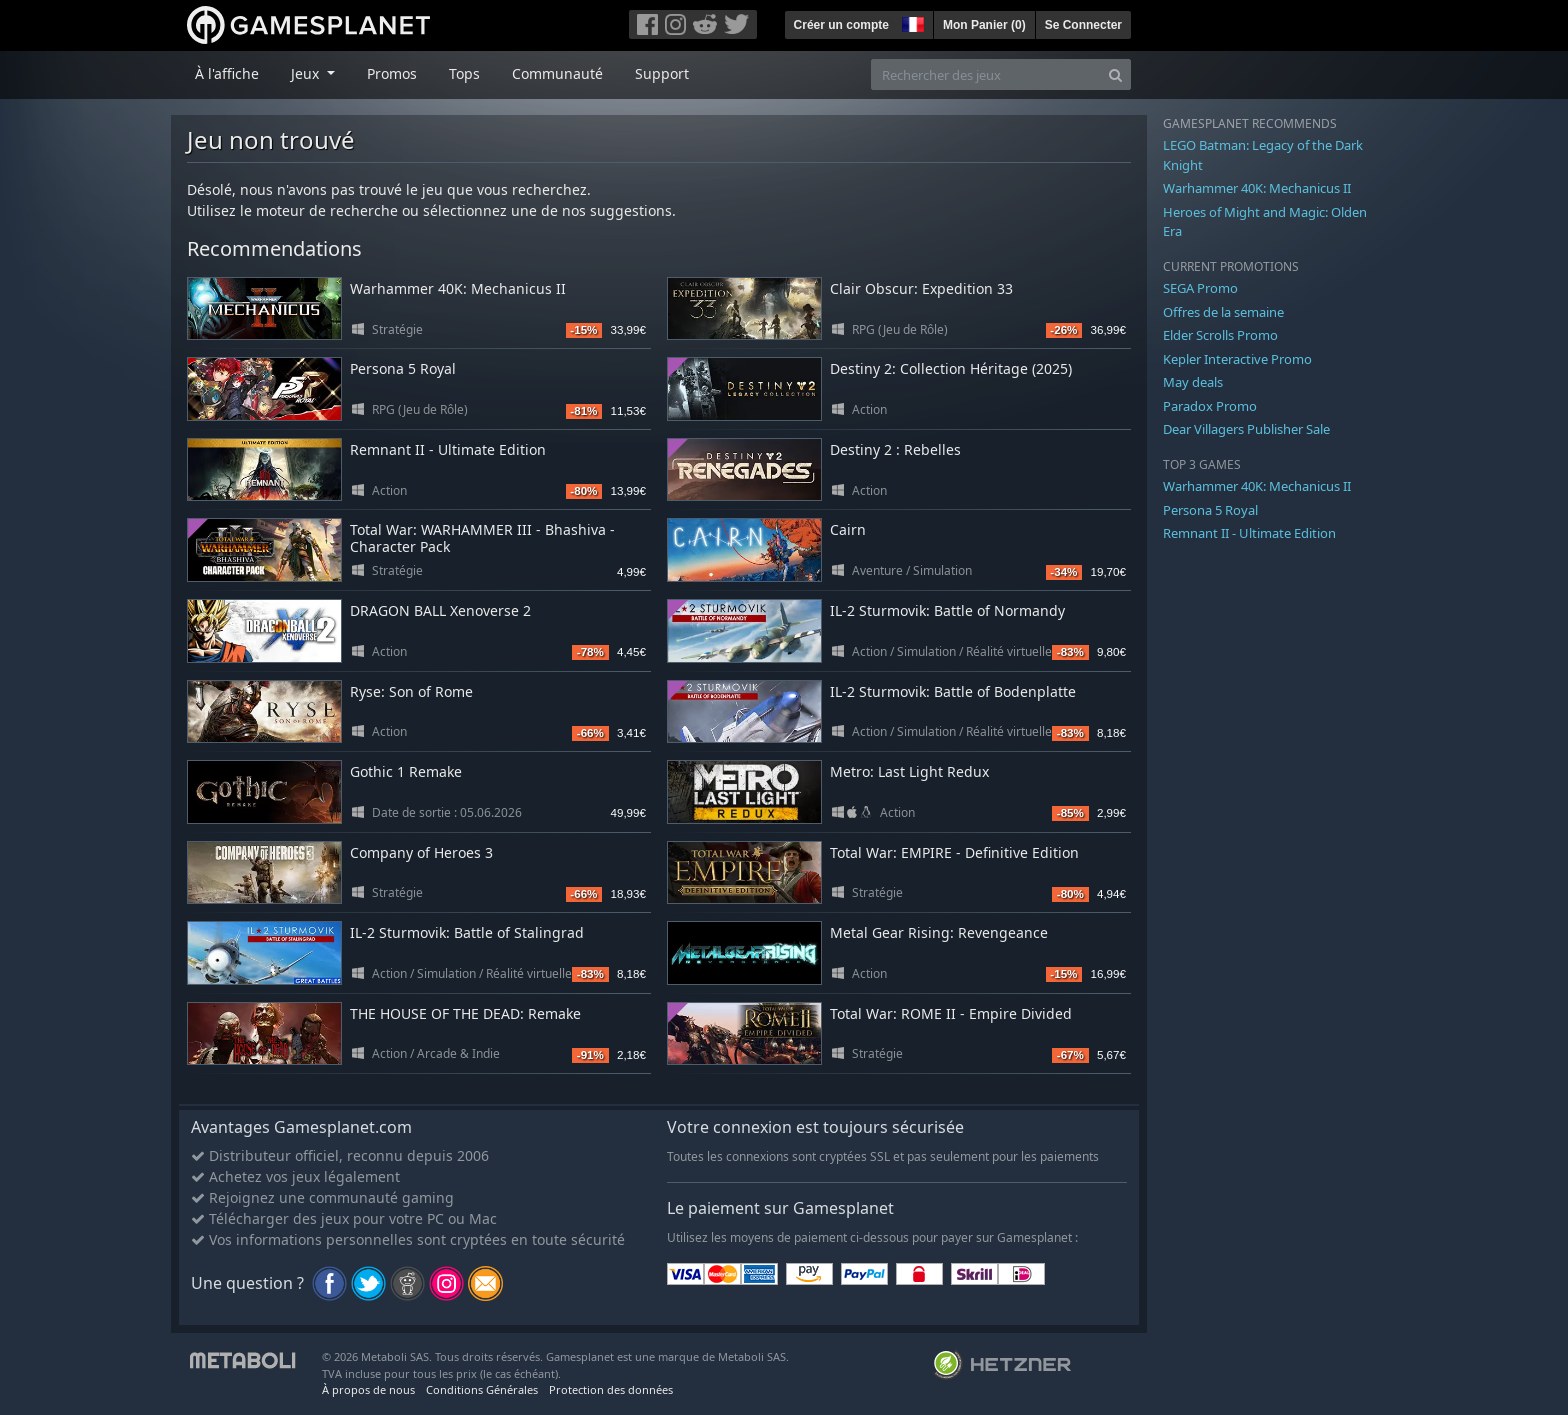  I want to click on Persona 5 Royal, so click(403, 368).